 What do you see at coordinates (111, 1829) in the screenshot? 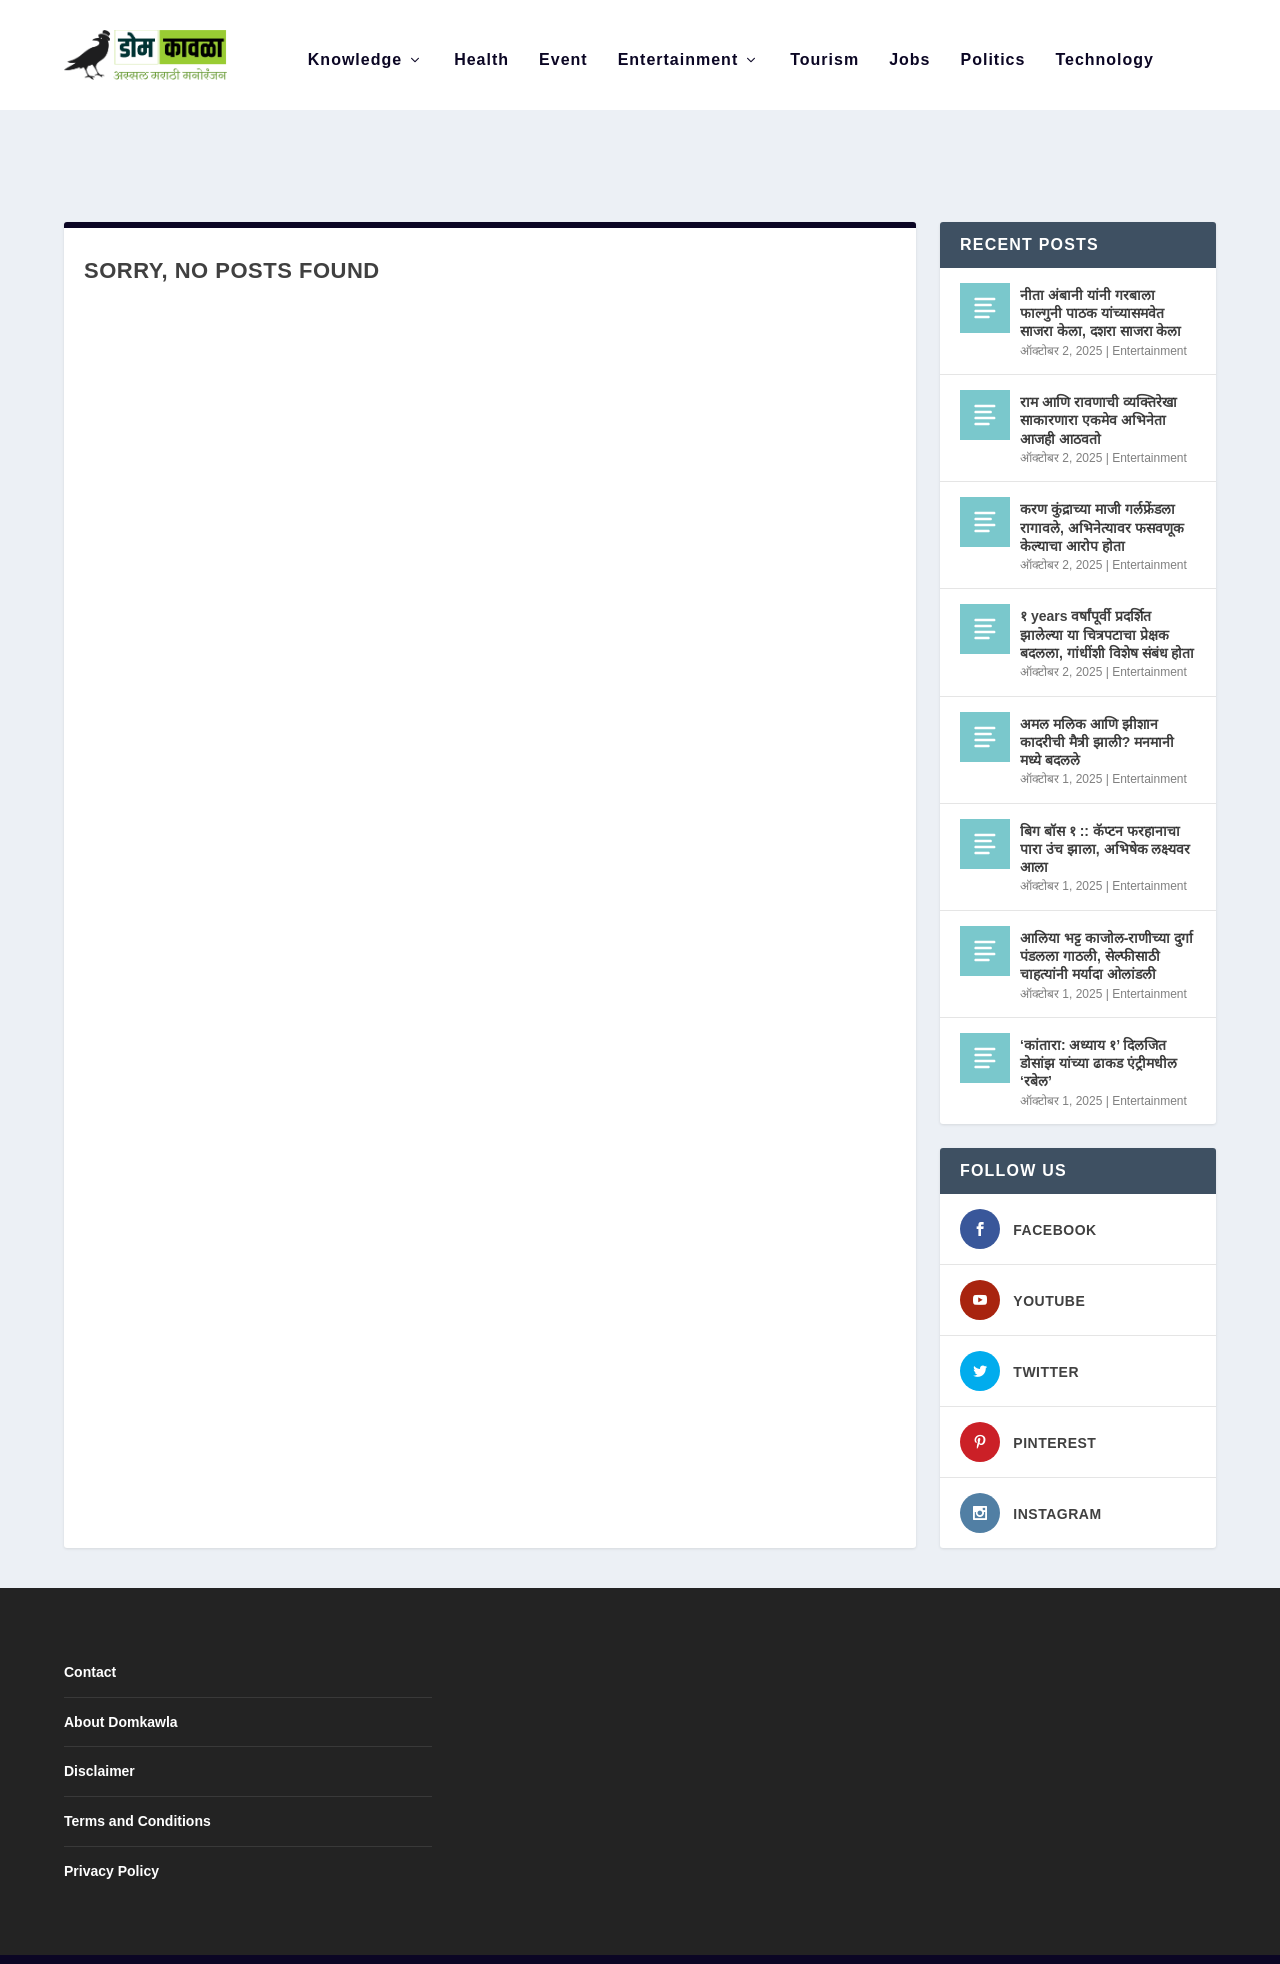
I see `Privacy Policy` at bounding box center [111, 1829].